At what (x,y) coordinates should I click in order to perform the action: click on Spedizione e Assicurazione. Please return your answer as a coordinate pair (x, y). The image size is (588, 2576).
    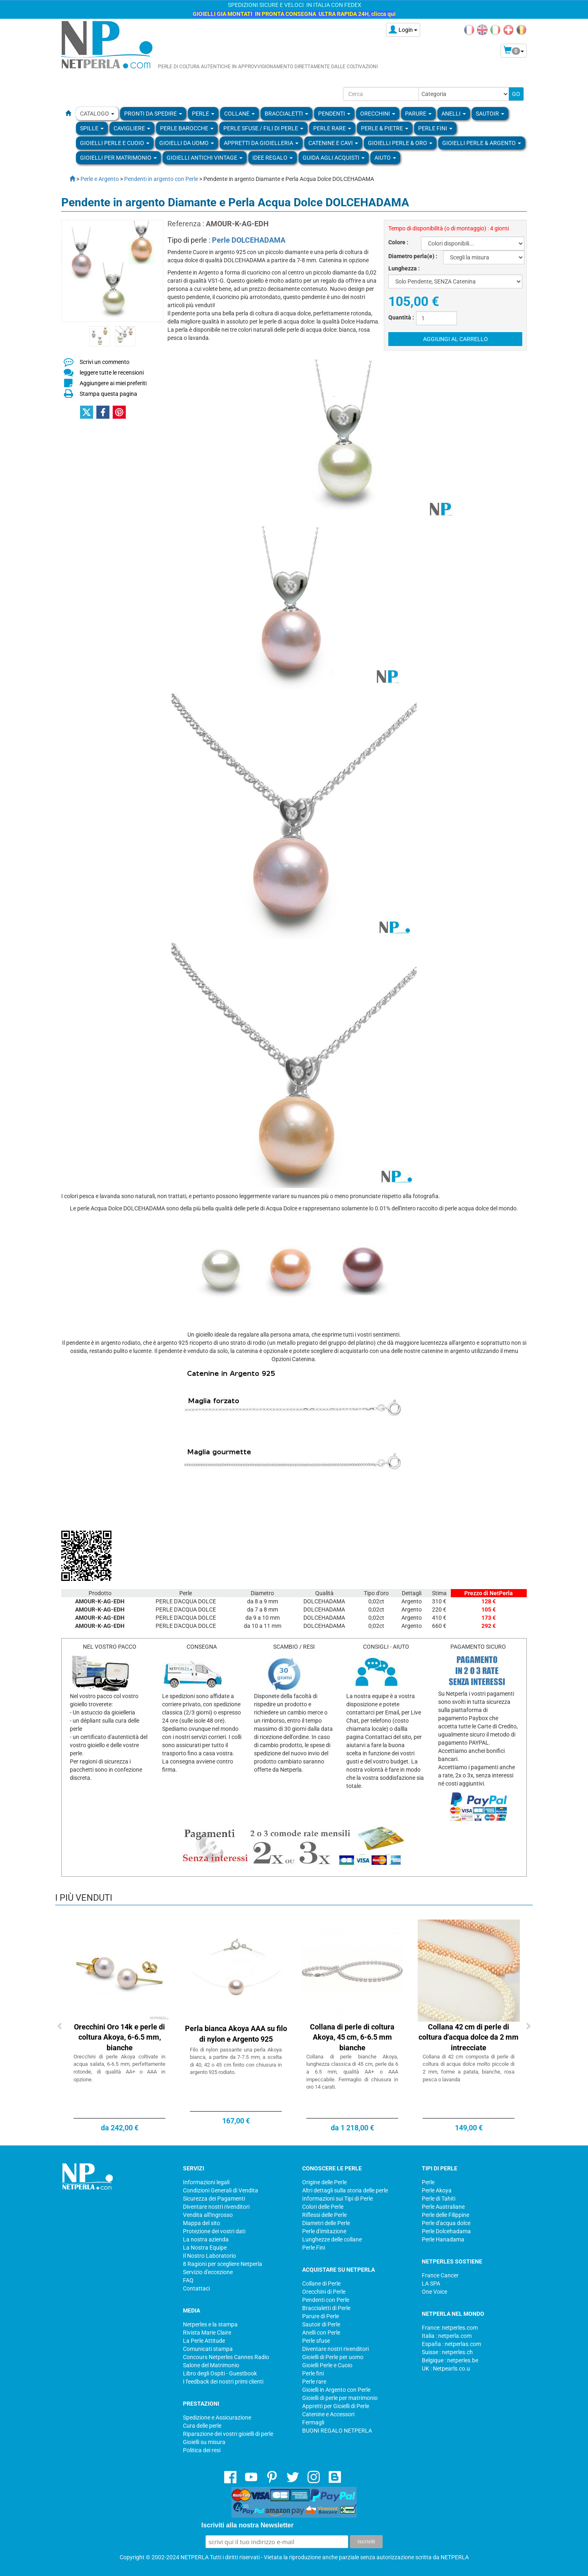
    Looking at the image, I should click on (217, 2417).